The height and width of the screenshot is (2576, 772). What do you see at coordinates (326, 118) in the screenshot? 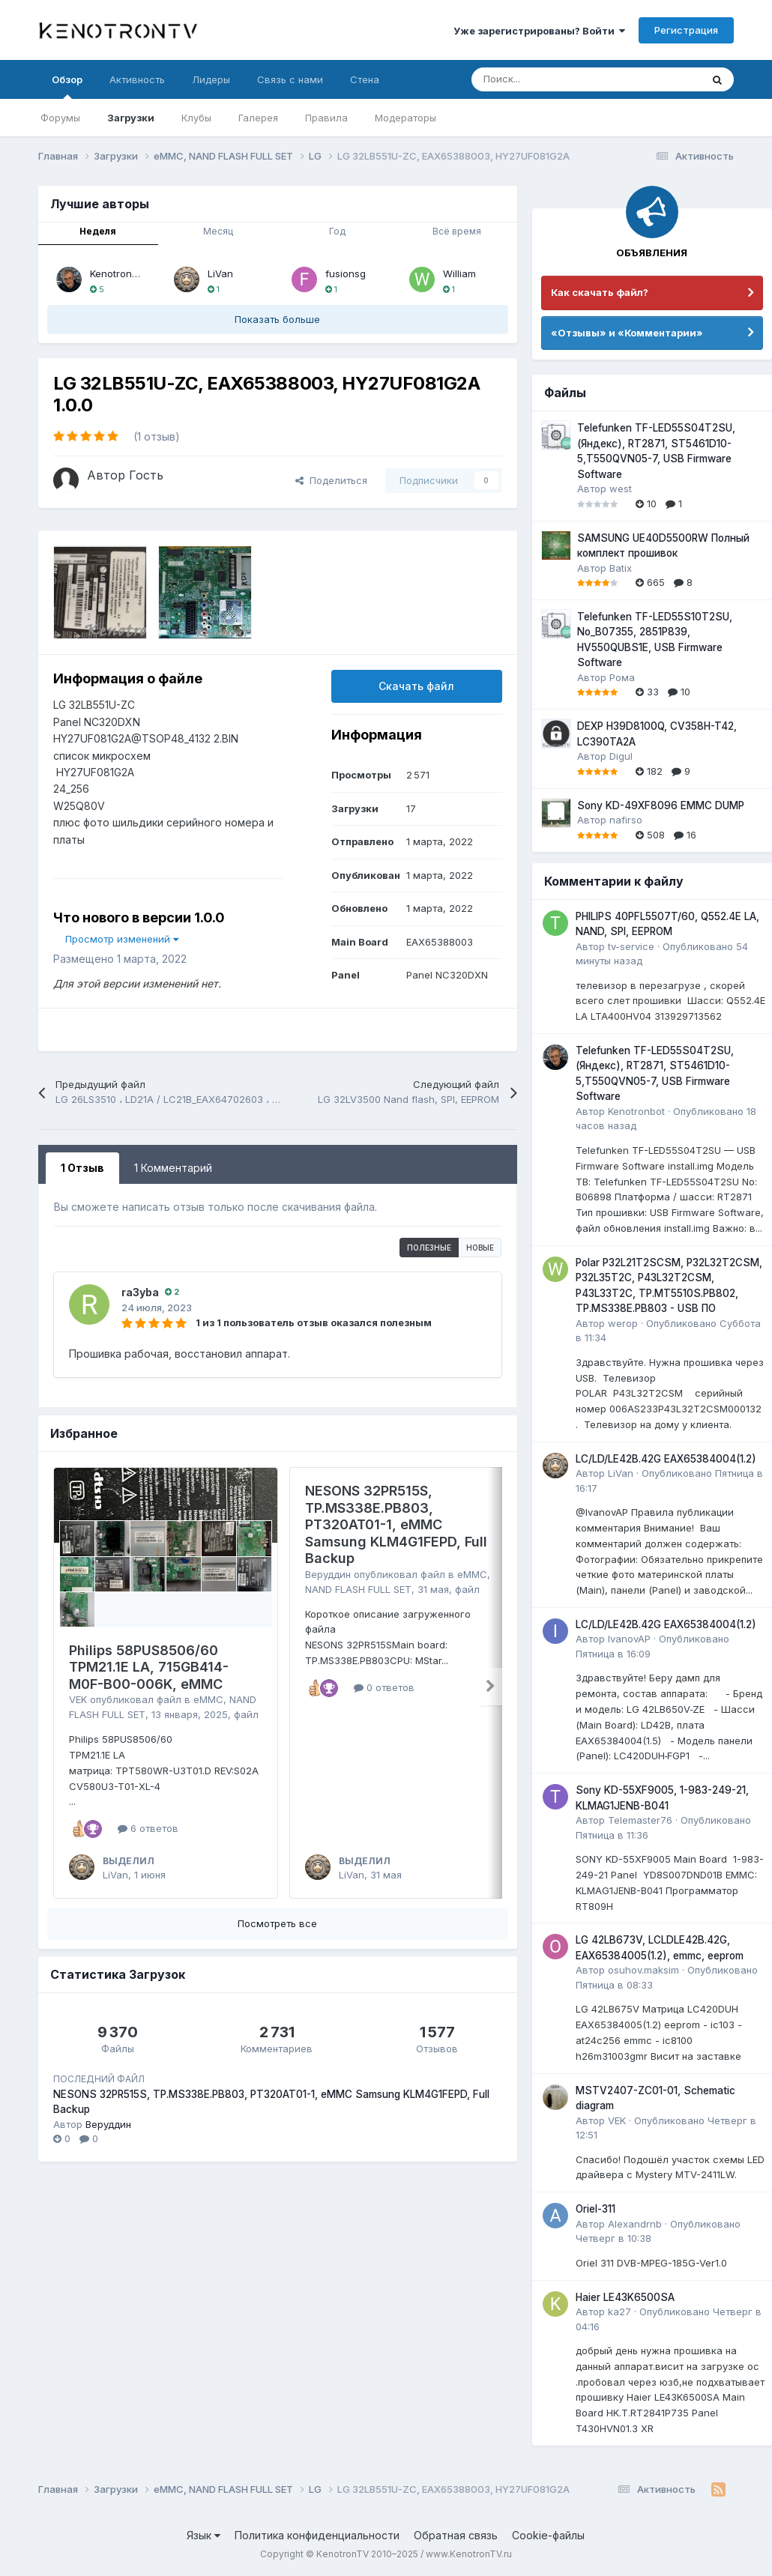
I see `Правила` at bounding box center [326, 118].